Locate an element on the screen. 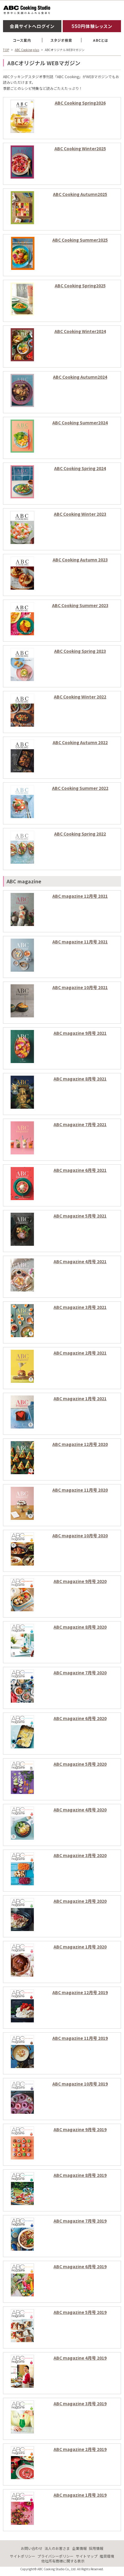  ABC magazine 7月号 2020 is located at coordinates (80, 1673).